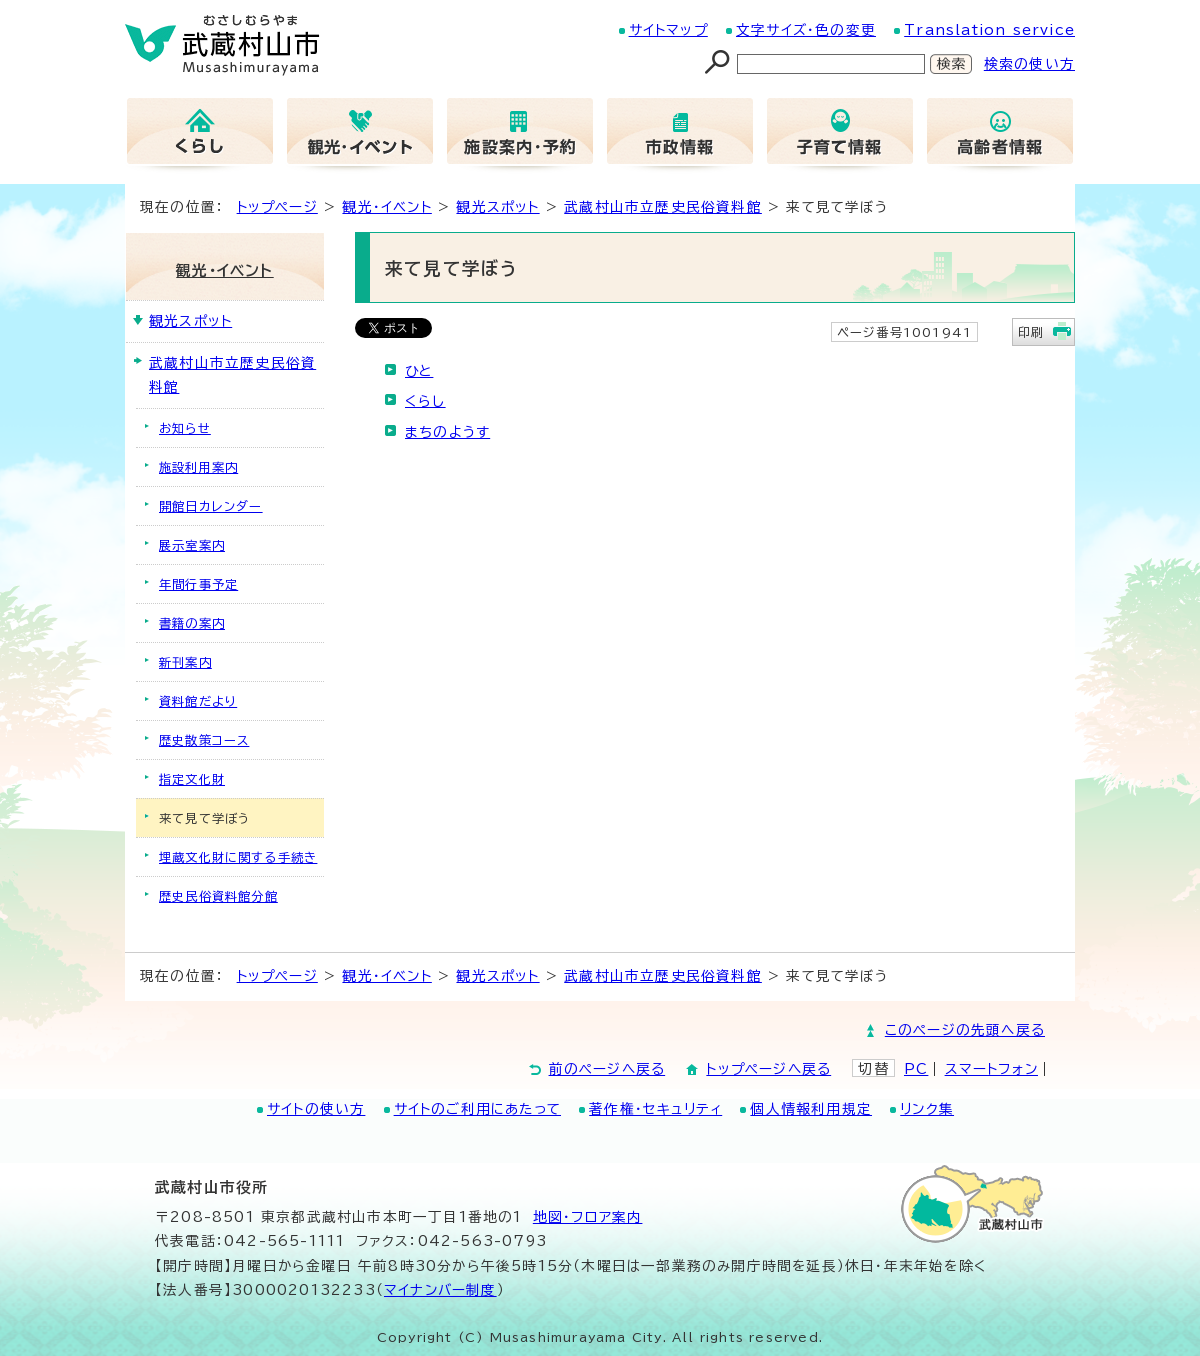 This screenshot has height=1356, width=1200. What do you see at coordinates (386, 207) in the screenshot?
I see `観光・イベント` at bounding box center [386, 207].